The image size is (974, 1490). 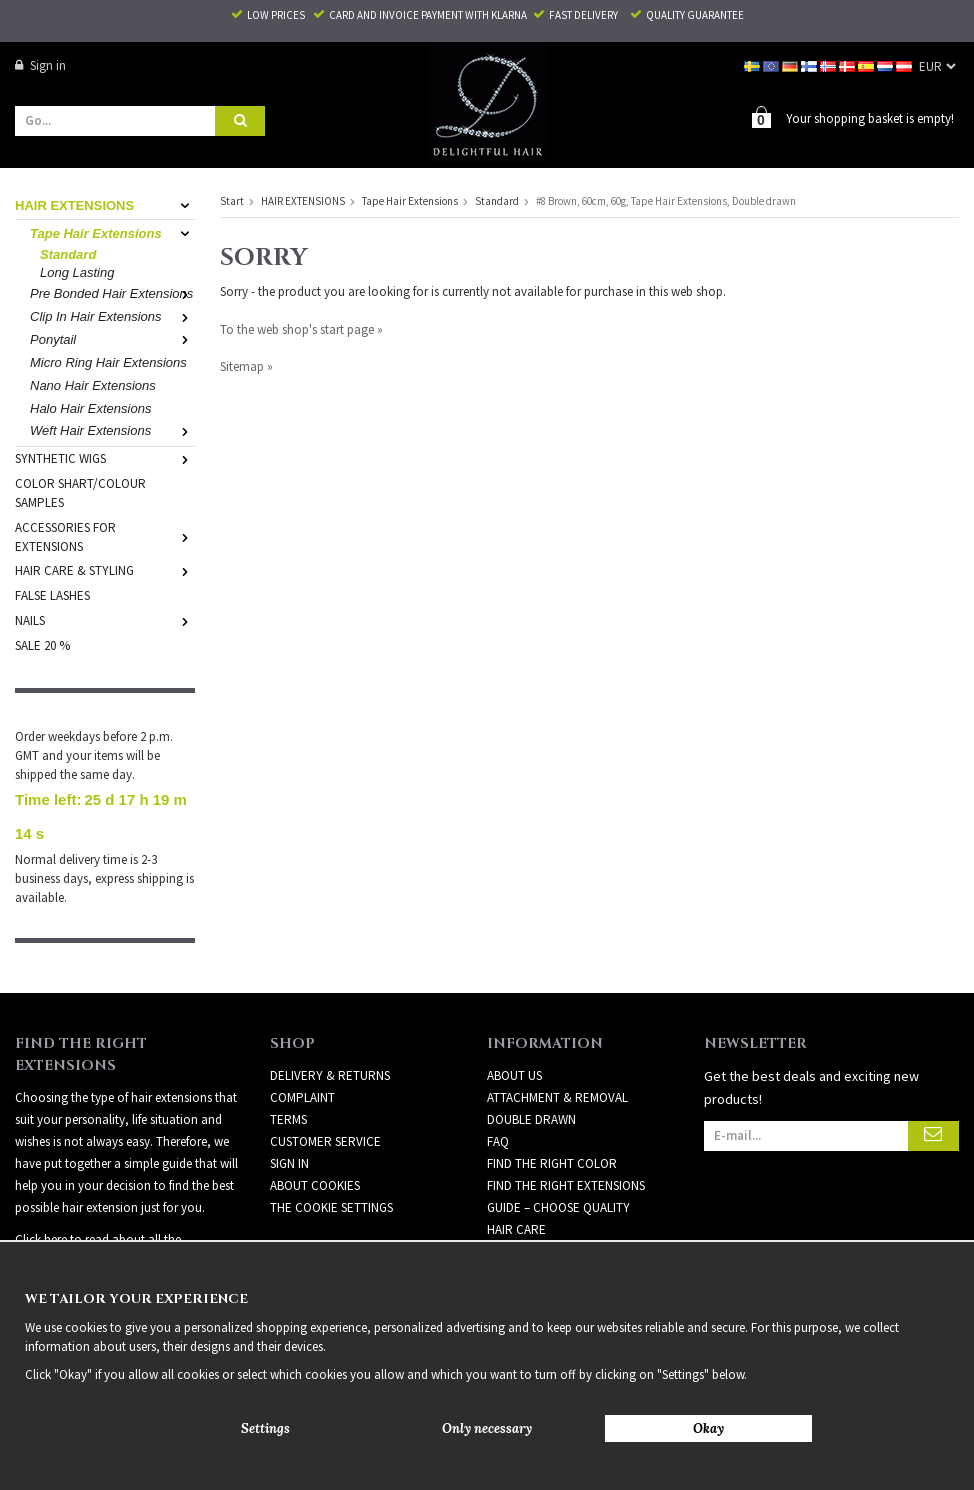 What do you see at coordinates (330, 1040) in the screenshot?
I see `Delivery & Returns` at bounding box center [330, 1040].